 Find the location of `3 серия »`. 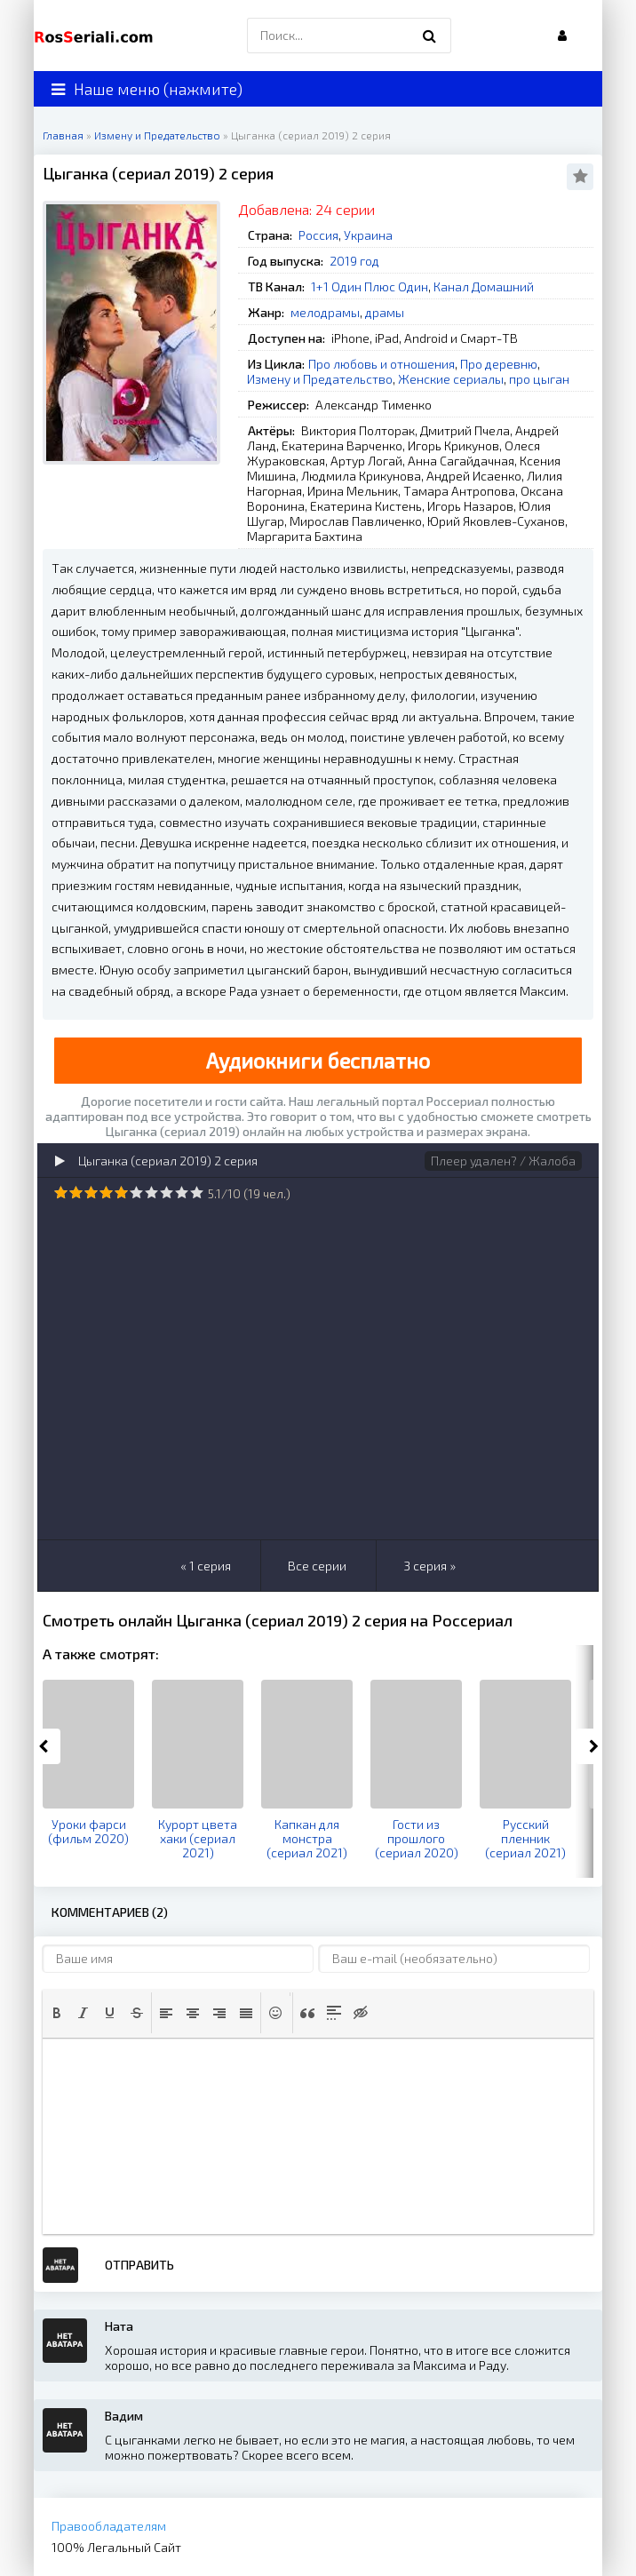

3 серия » is located at coordinates (429, 1565).